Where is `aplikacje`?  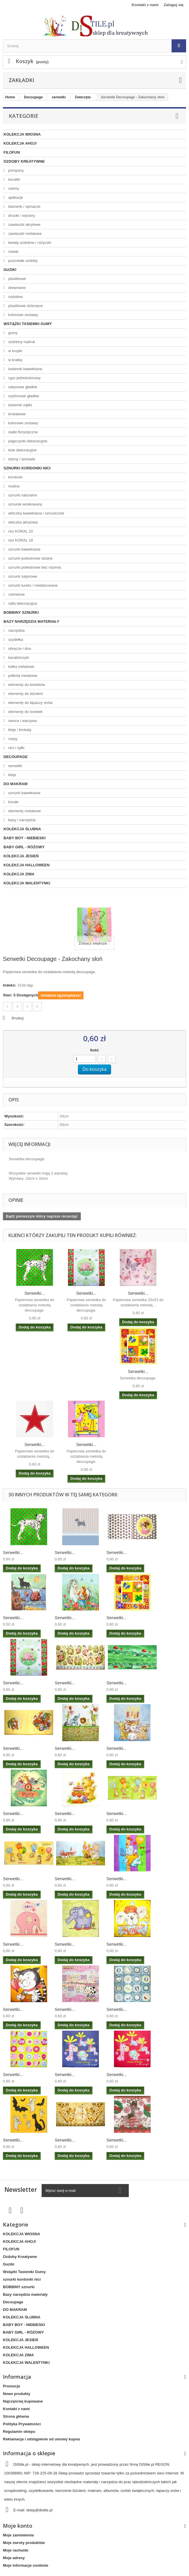 aplikacje is located at coordinates (15, 197).